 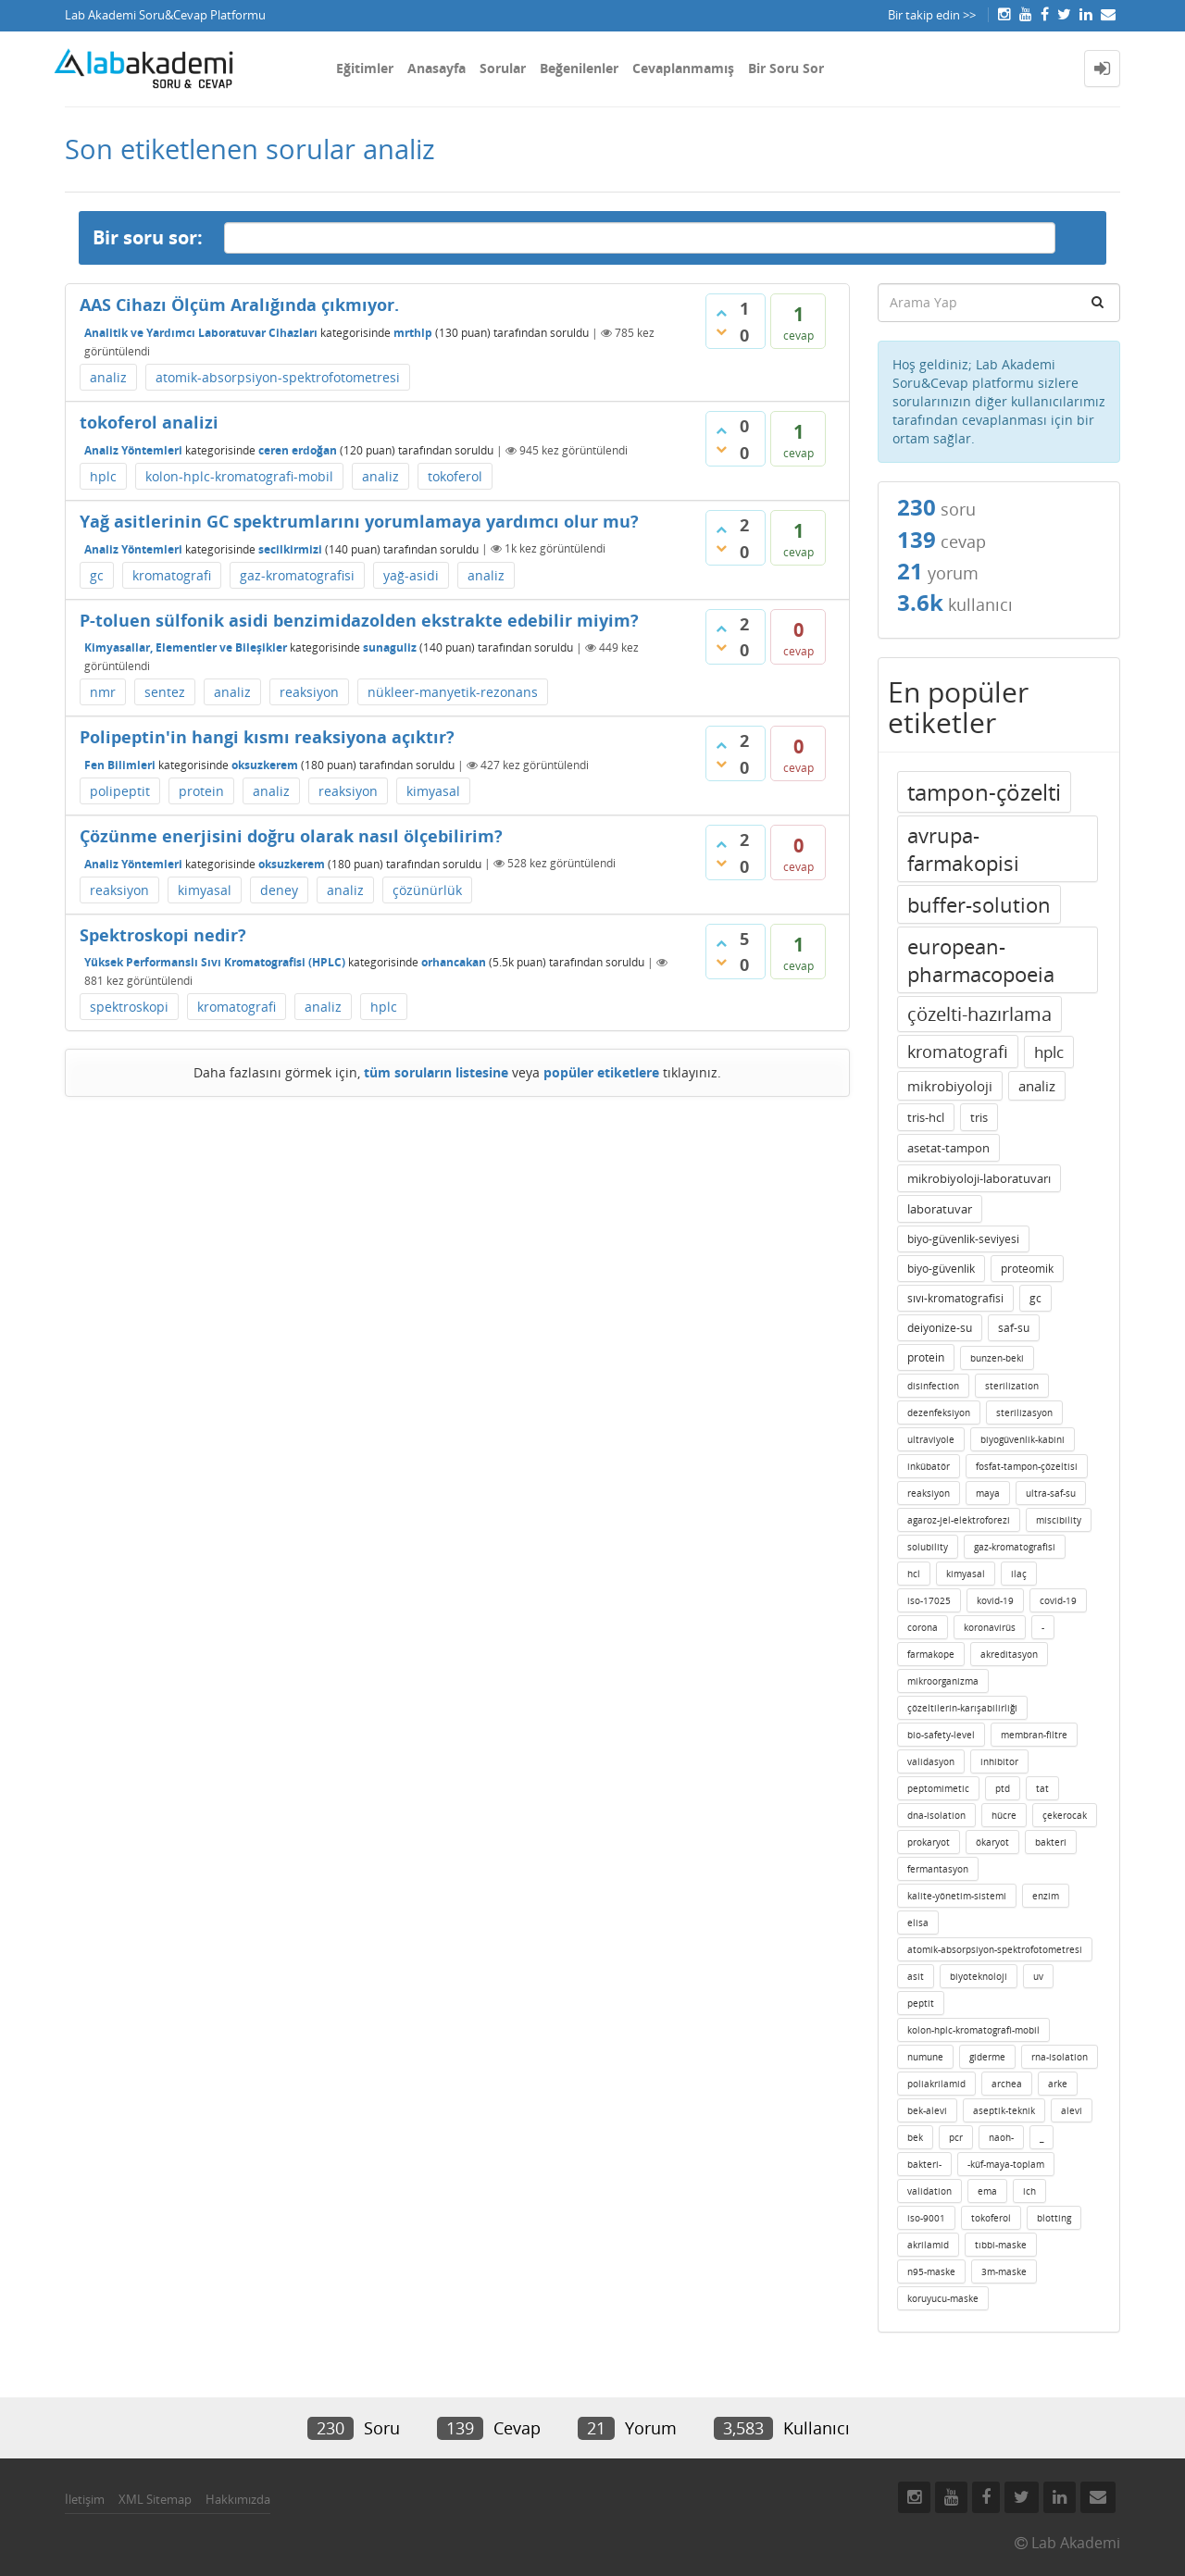 What do you see at coordinates (1004, 2110) in the screenshot?
I see `aseptik-teknik` at bounding box center [1004, 2110].